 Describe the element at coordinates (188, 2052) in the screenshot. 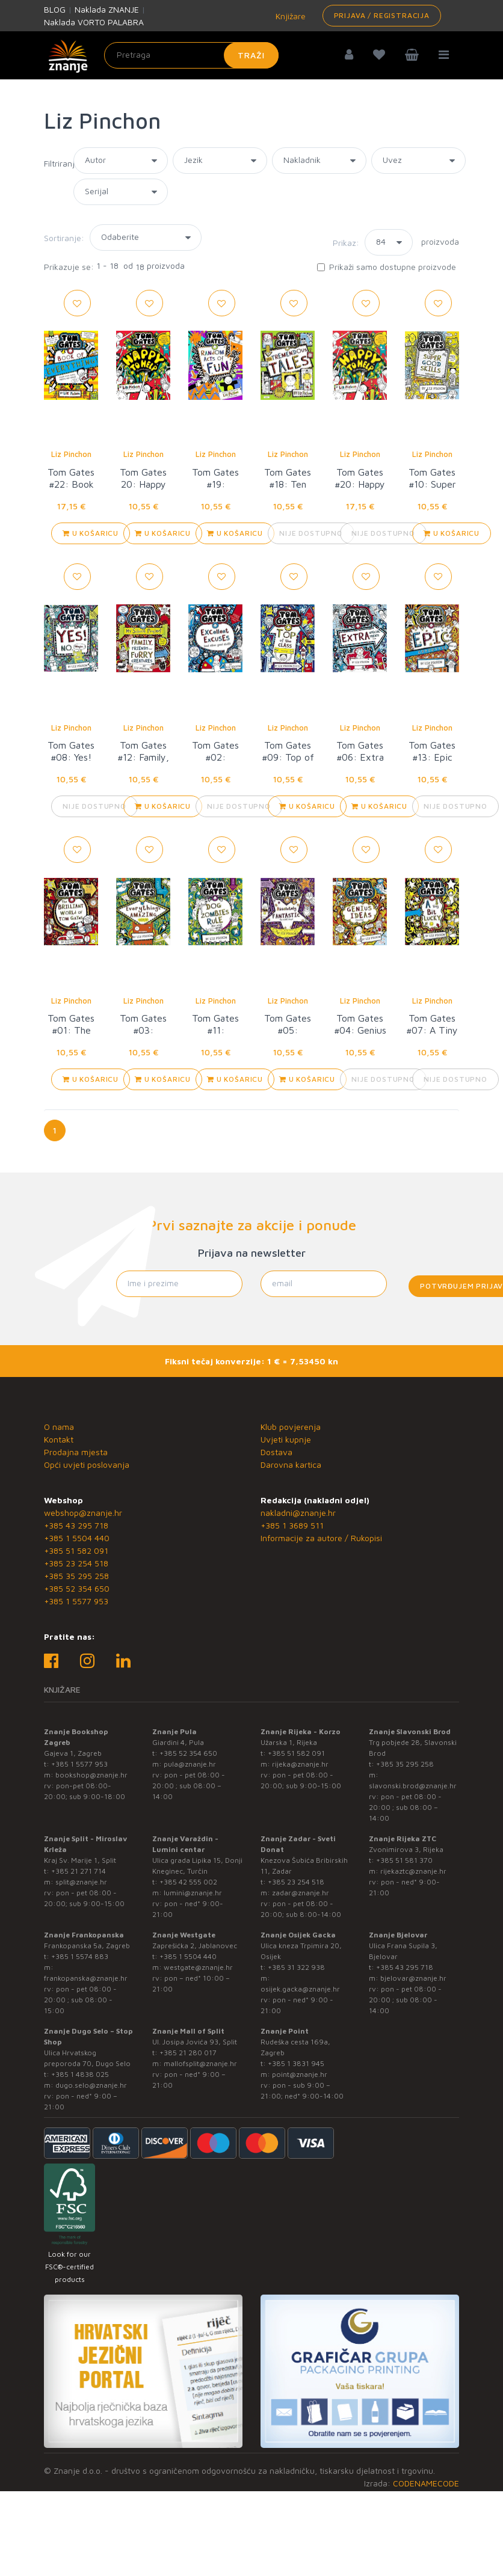

I see `+385 21 280 017` at that location.